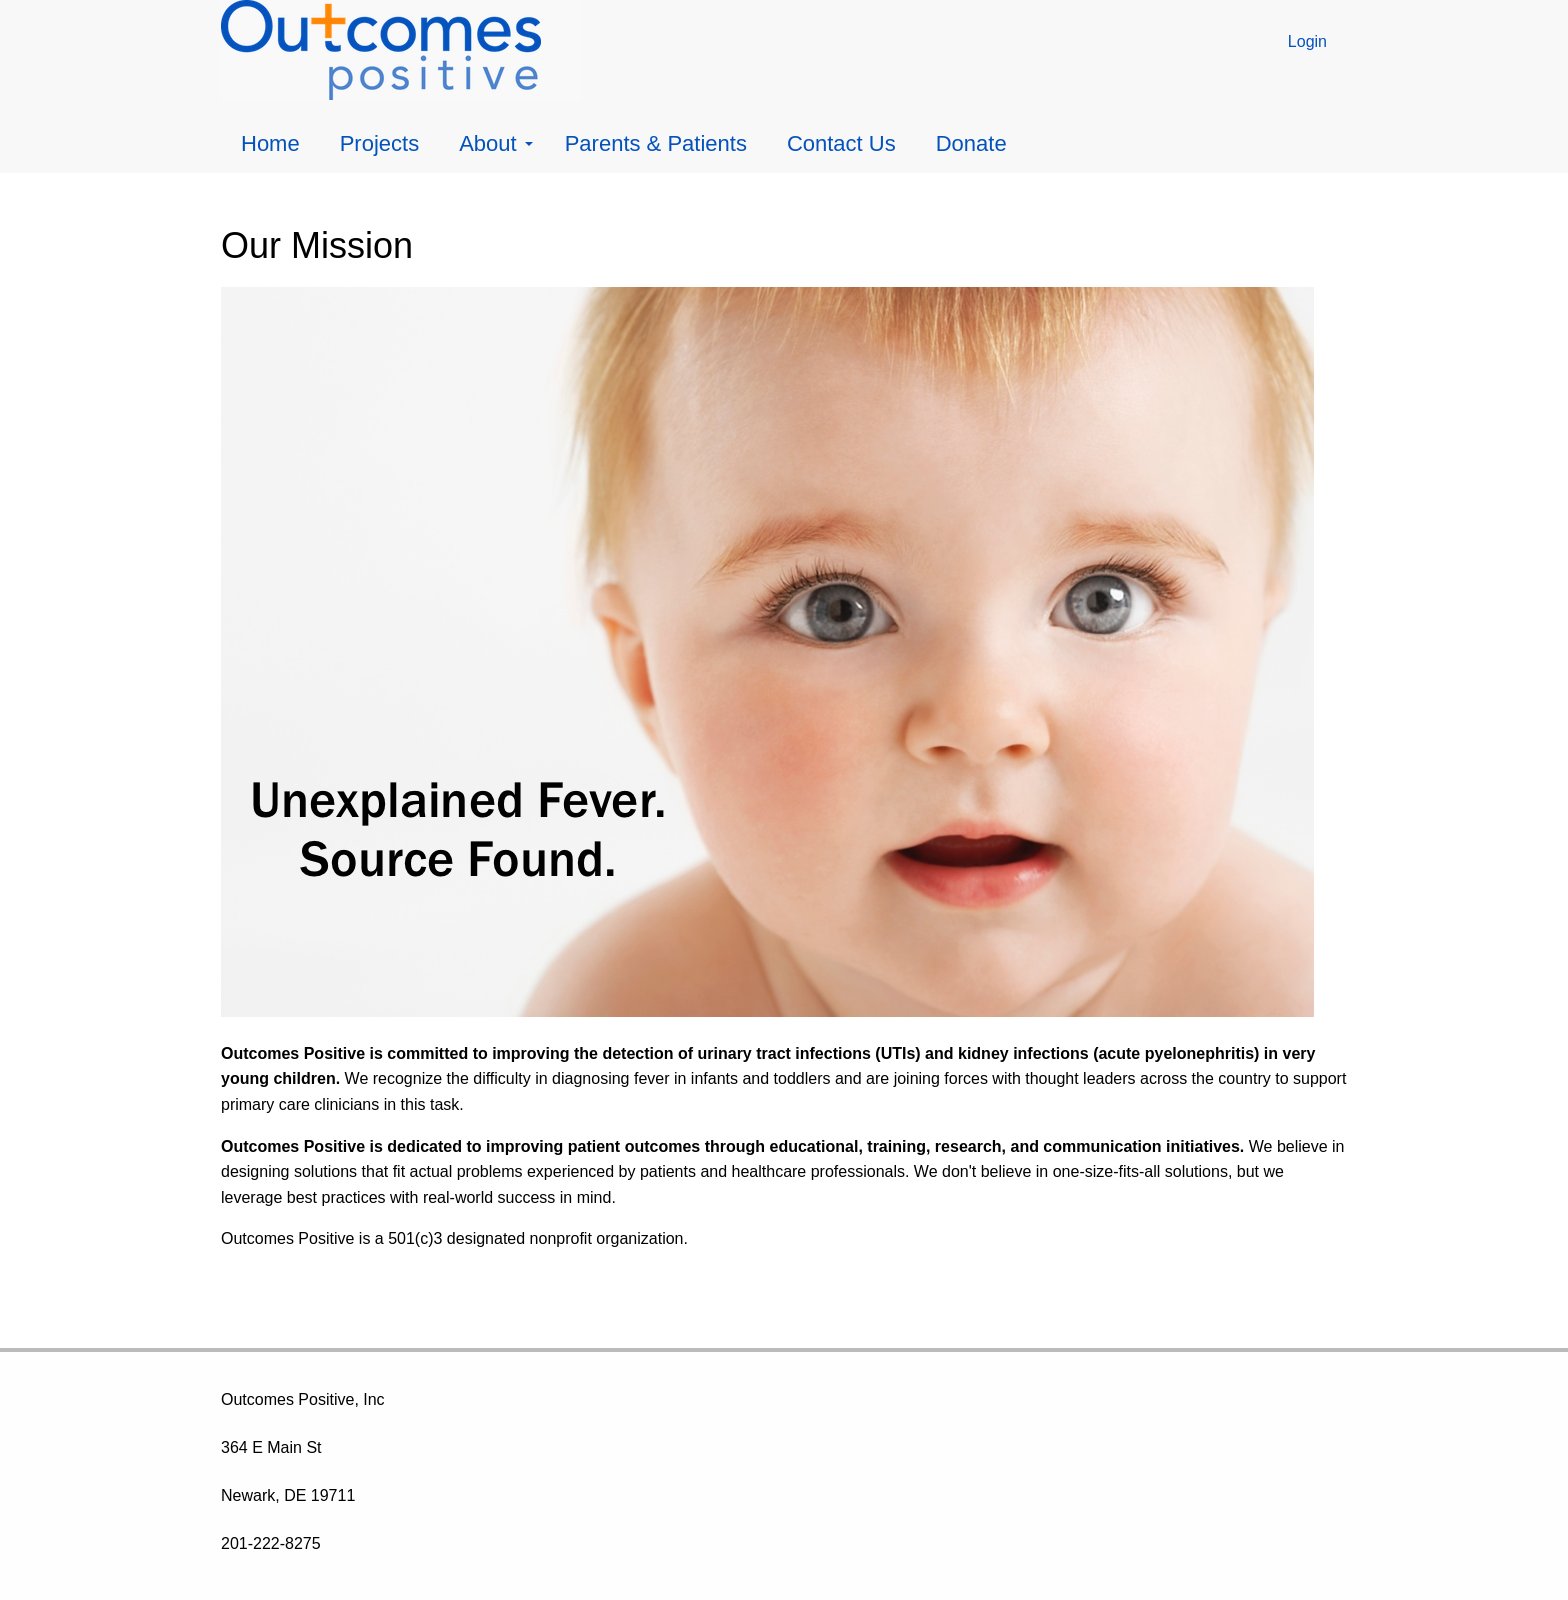  I want to click on Login, so click(1307, 41).